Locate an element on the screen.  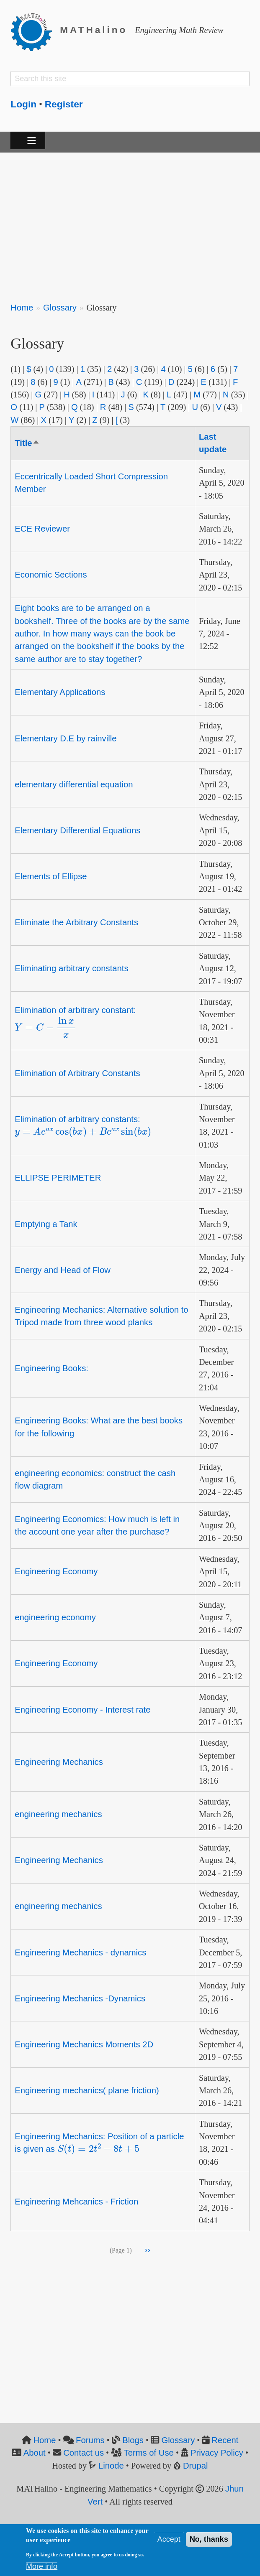
About is located at coordinates (34, 2452).